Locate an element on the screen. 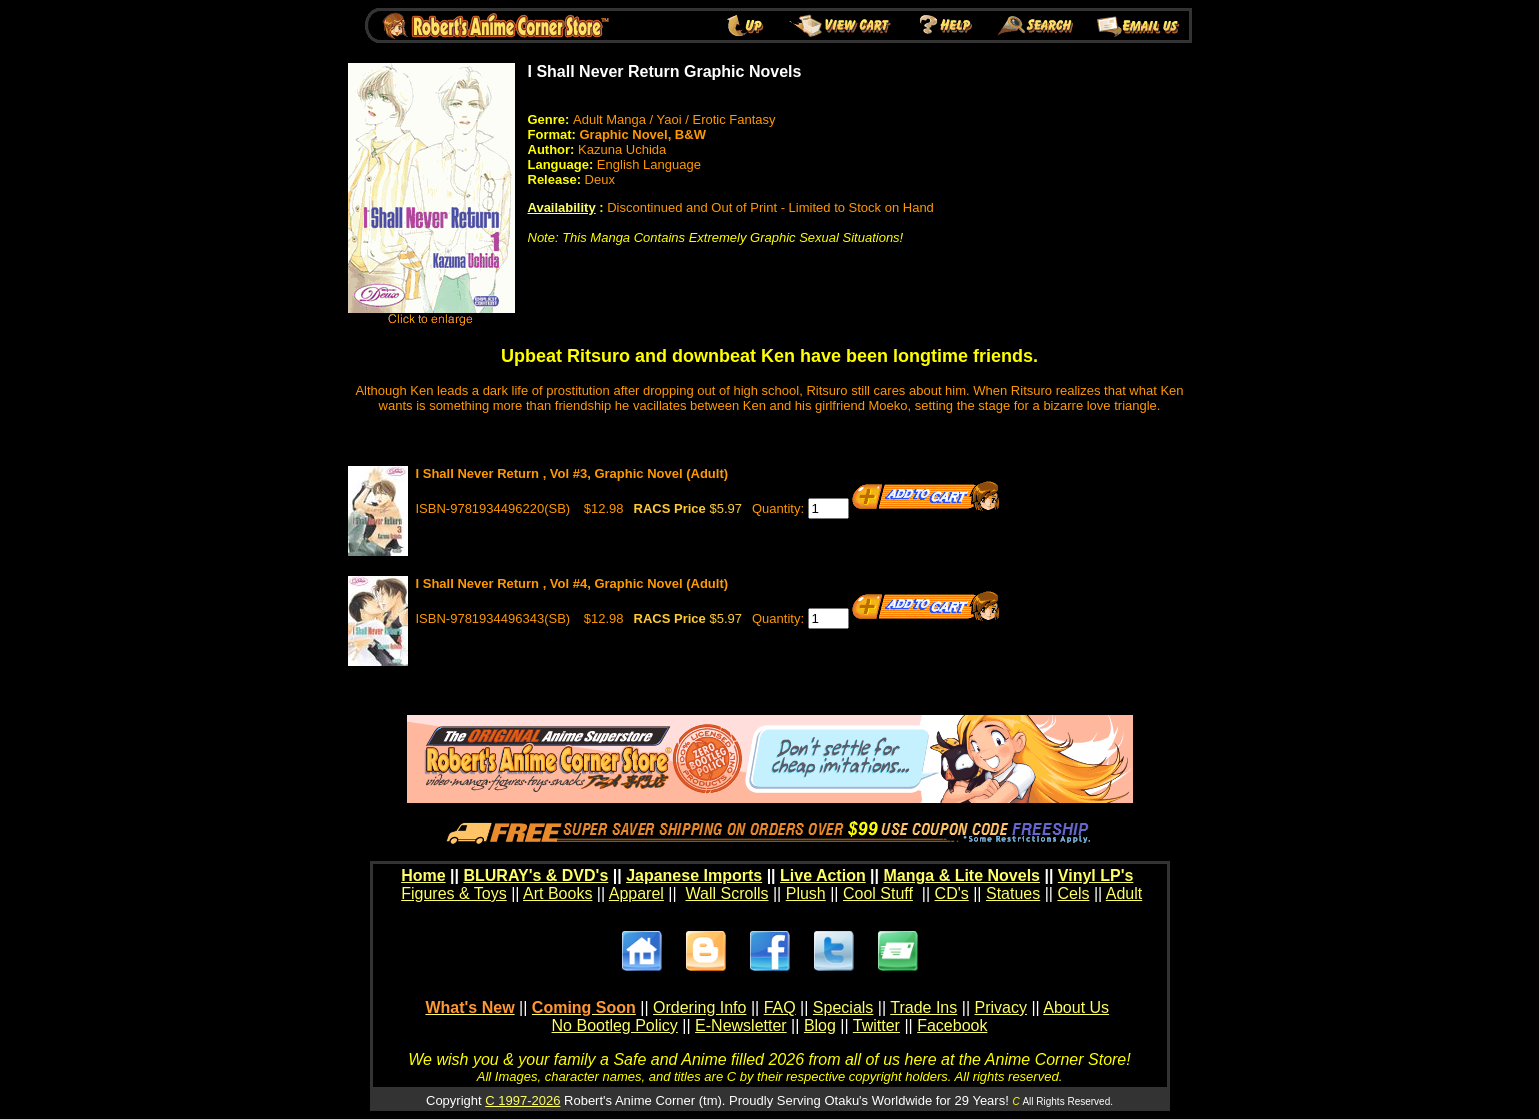  Trade Ins is located at coordinates (923, 1007).